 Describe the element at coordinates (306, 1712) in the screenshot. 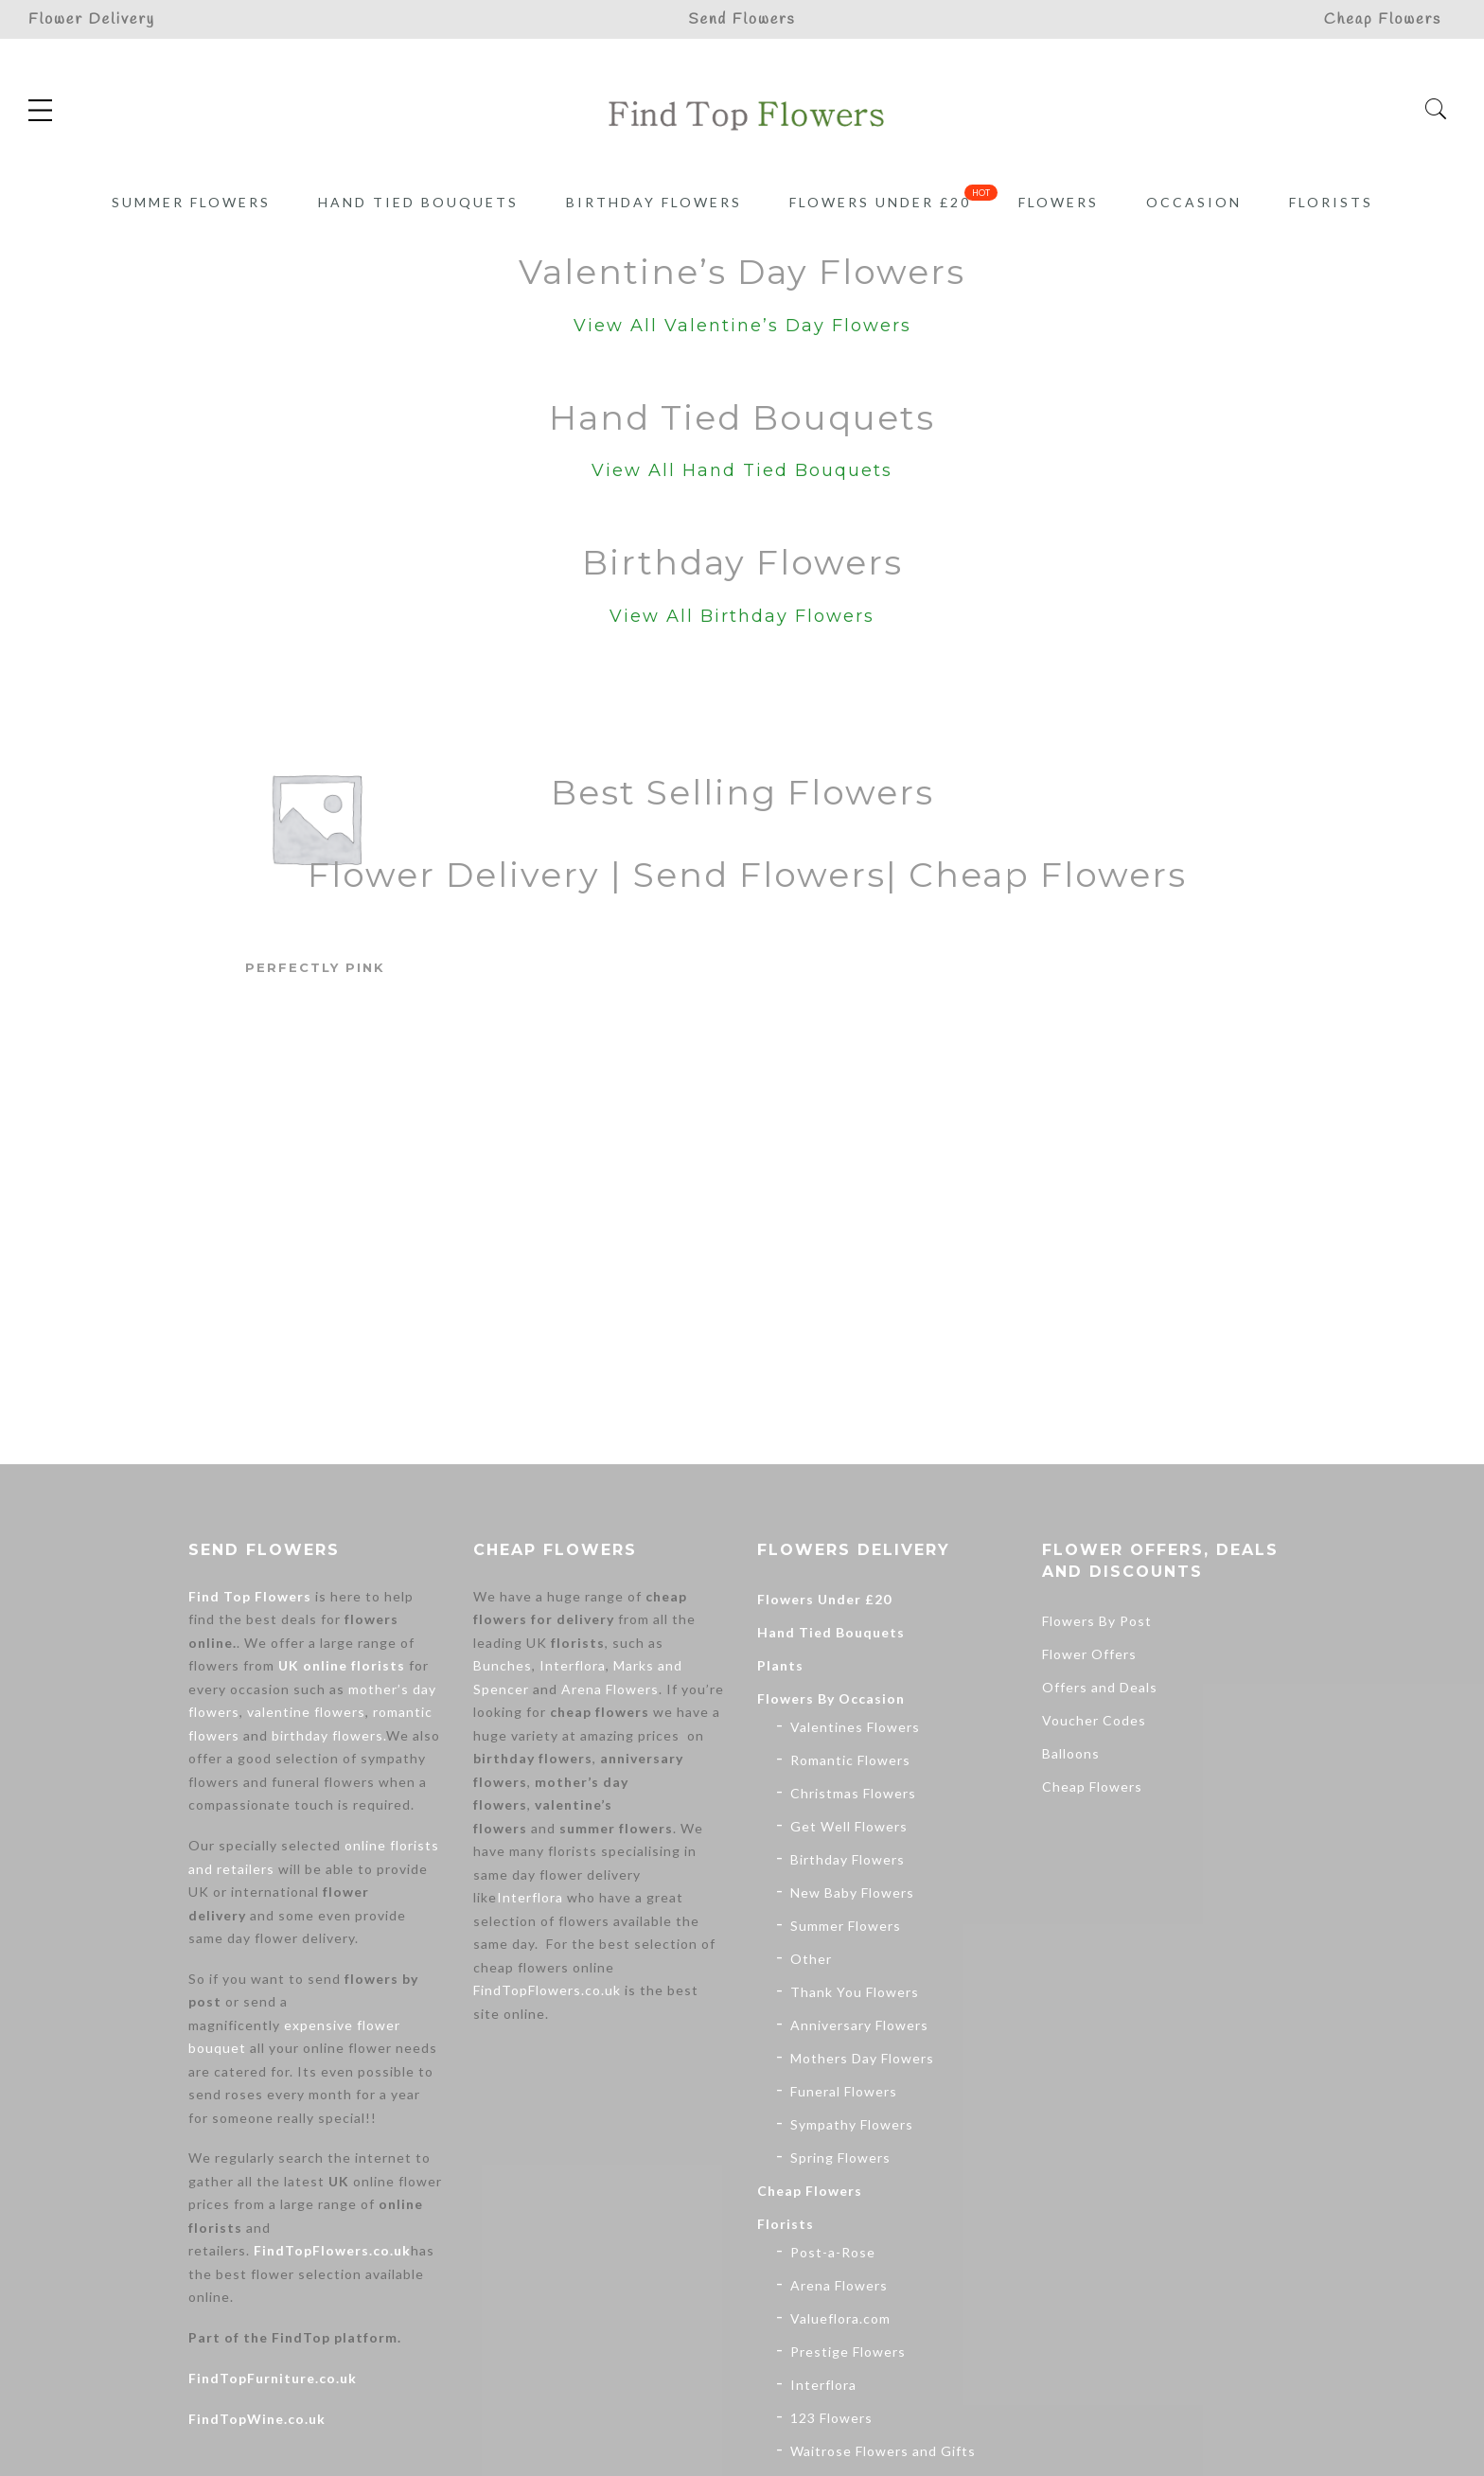

I see `valentine flowers` at that location.